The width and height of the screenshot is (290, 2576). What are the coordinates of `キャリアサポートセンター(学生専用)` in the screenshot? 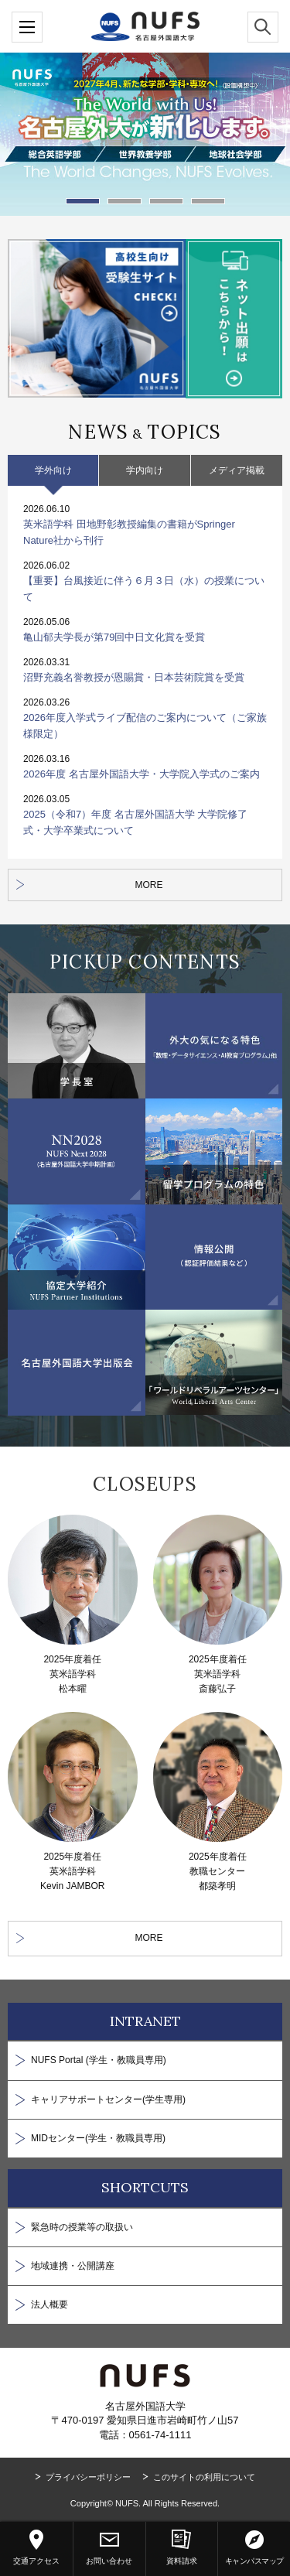 It's located at (108, 2099).